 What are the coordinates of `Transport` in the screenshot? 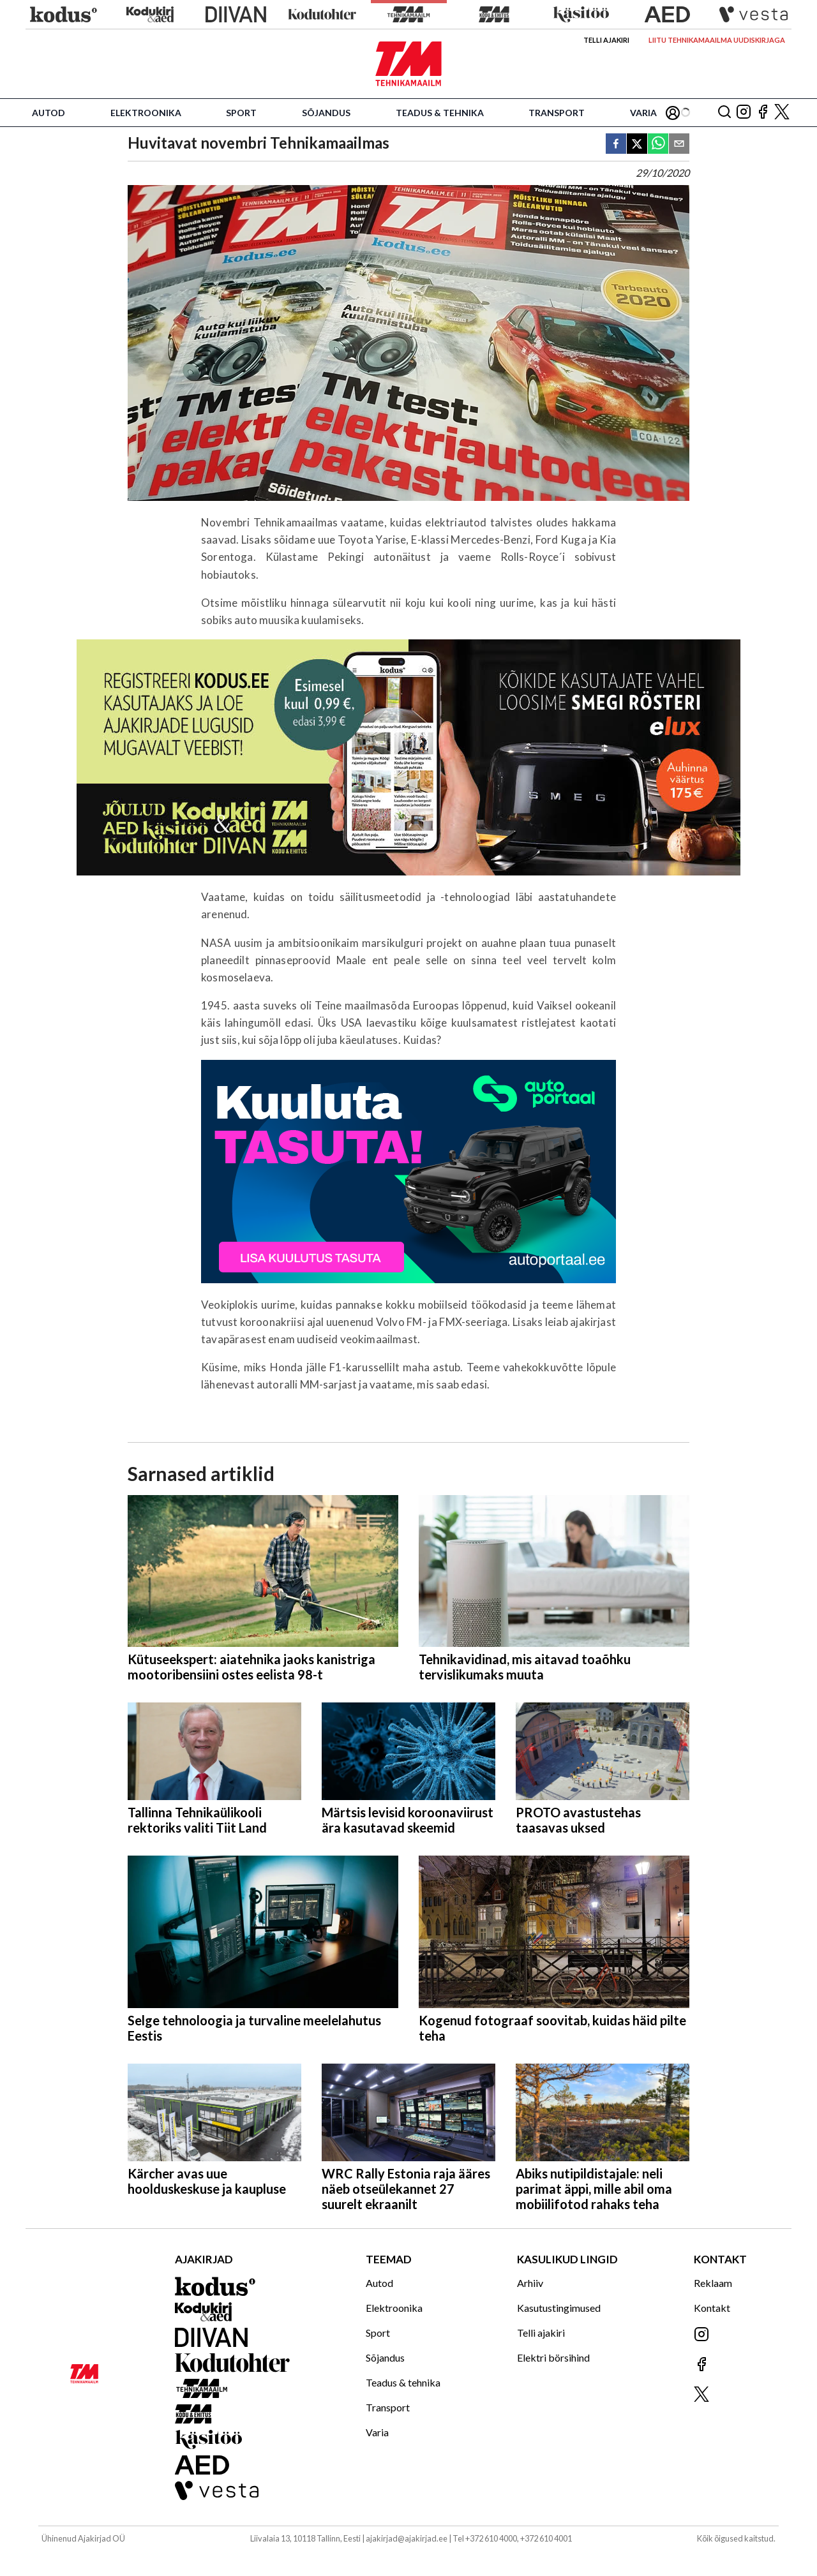 It's located at (556, 112).